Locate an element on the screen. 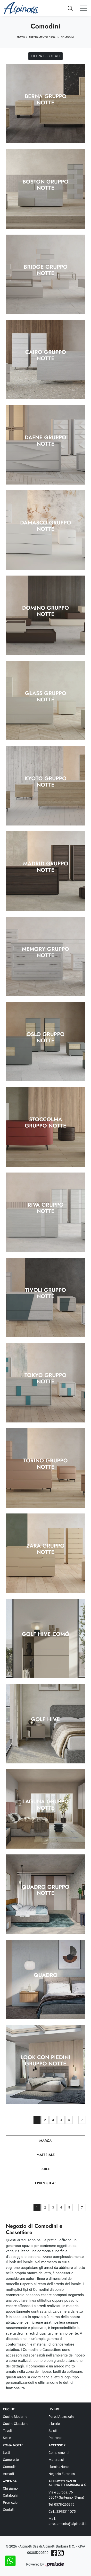  Illuminazione is located at coordinates (58, 2467).